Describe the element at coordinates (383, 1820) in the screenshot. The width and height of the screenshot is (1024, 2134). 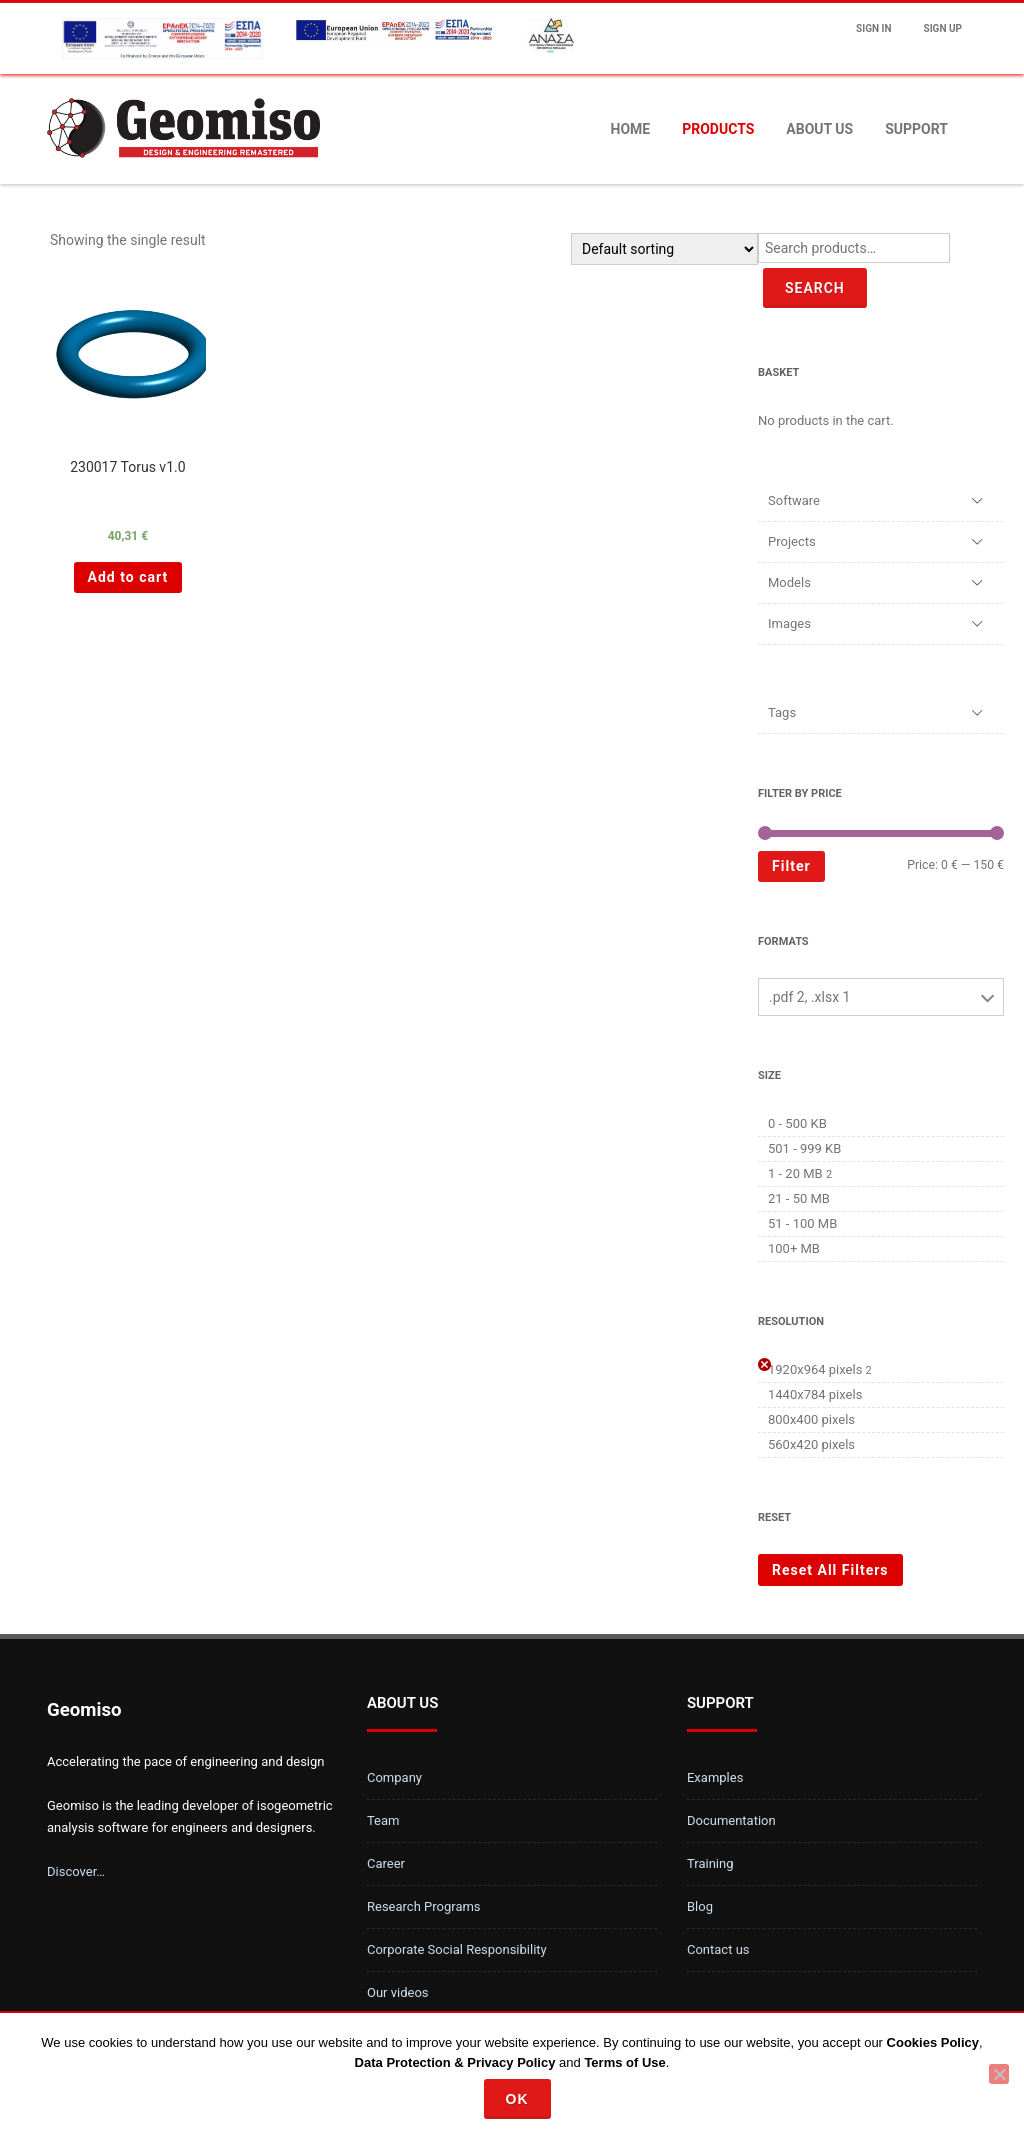
I see `Team` at that location.